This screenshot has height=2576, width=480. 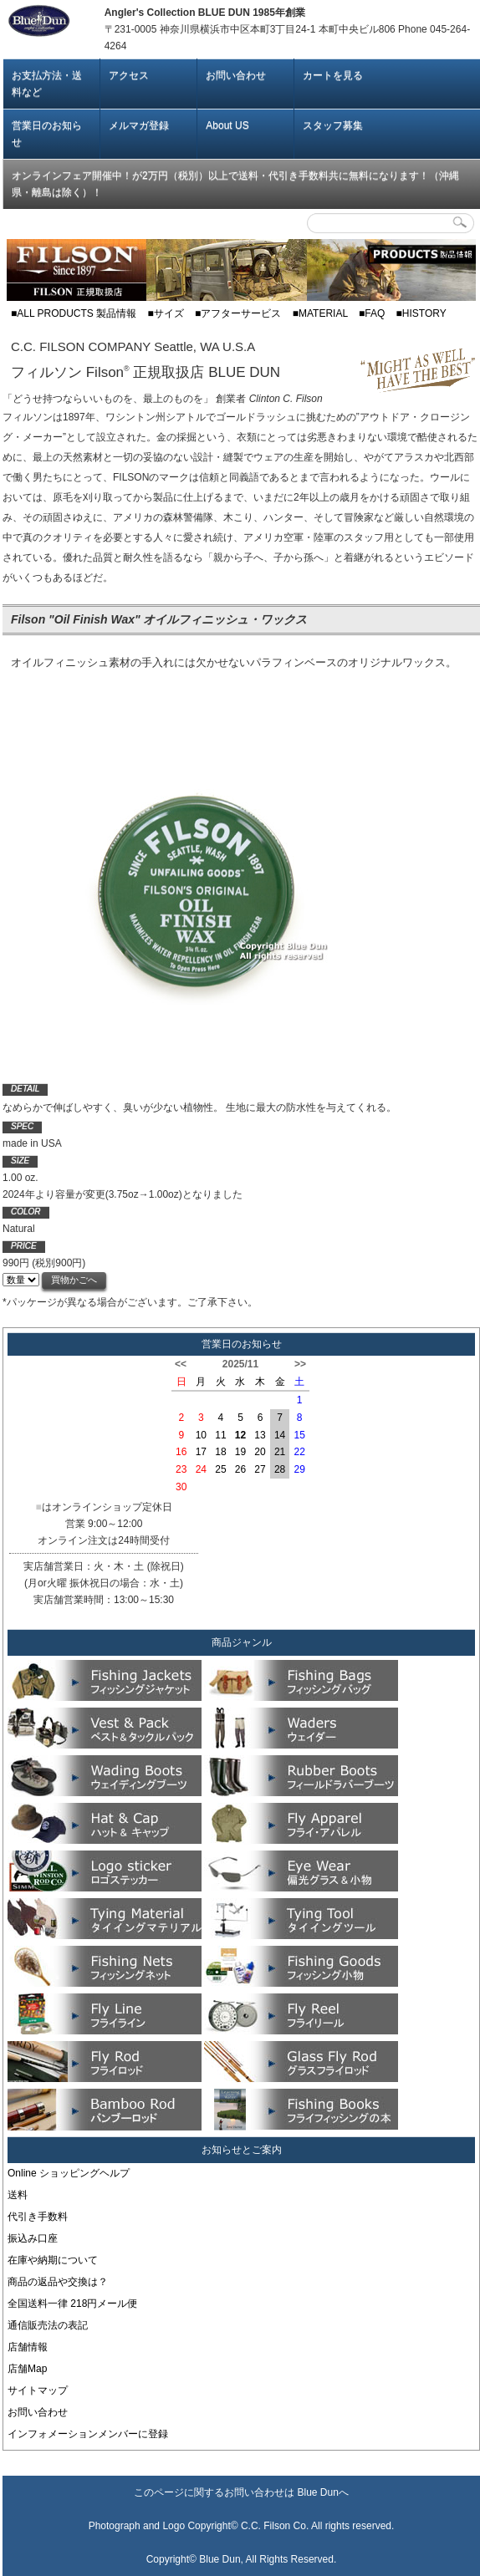 What do you see at coordinates (38, 2216) in the screenshot?
I see `代引き手数料` at bounding box center [38, 2216].